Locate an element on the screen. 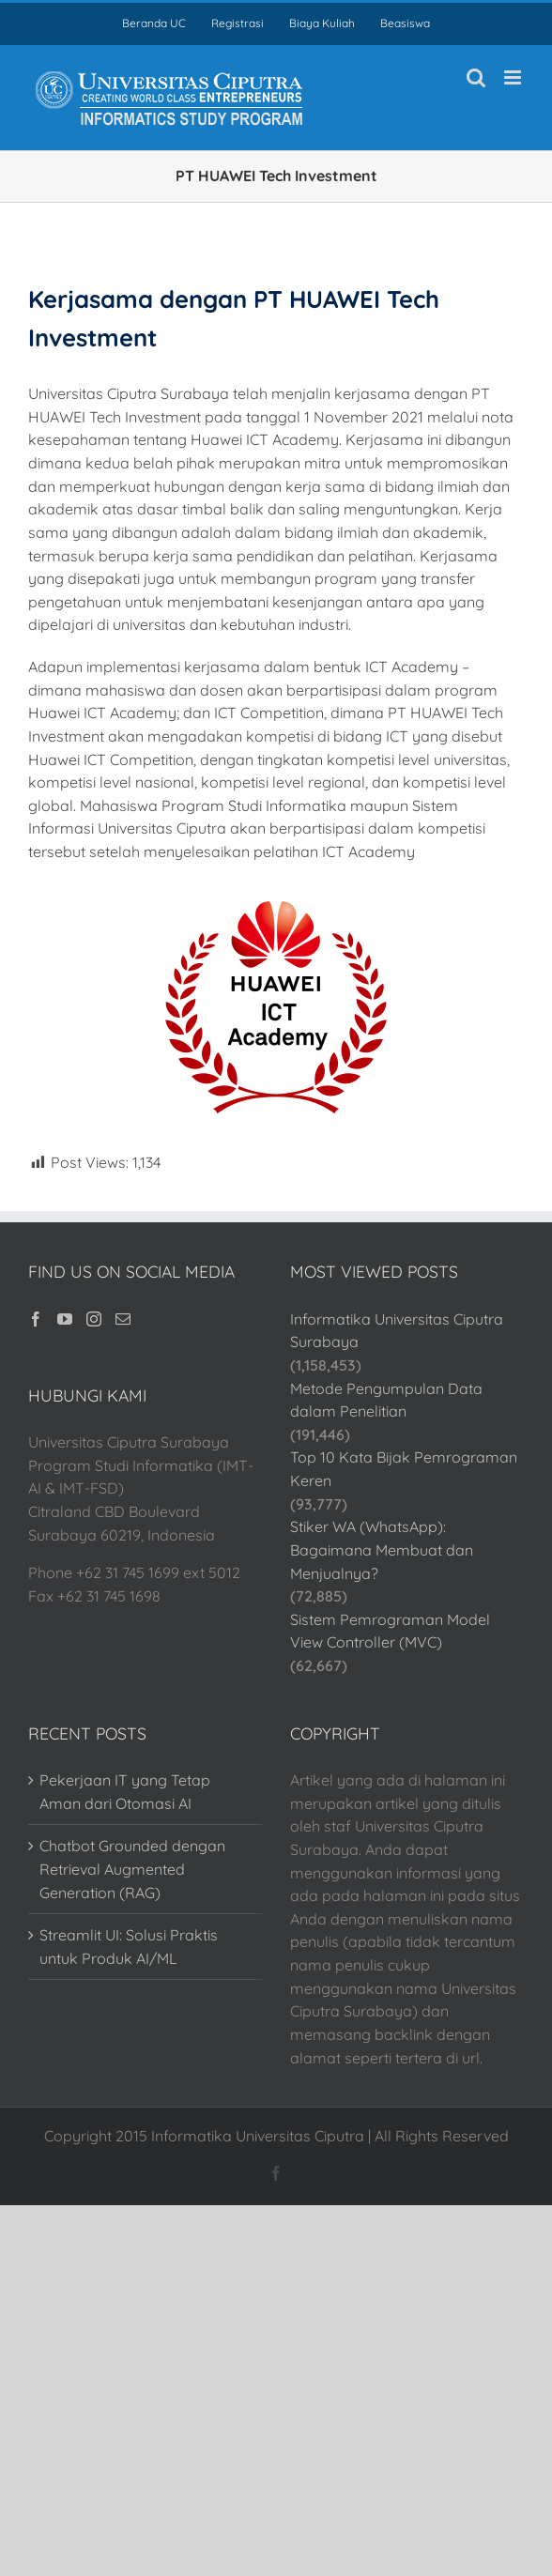 This screenshot has width=552, height=2576. Chatbot Grounded dengan Retrieval Augmented Generation (RAG) is located at coordinates (132, 1868).